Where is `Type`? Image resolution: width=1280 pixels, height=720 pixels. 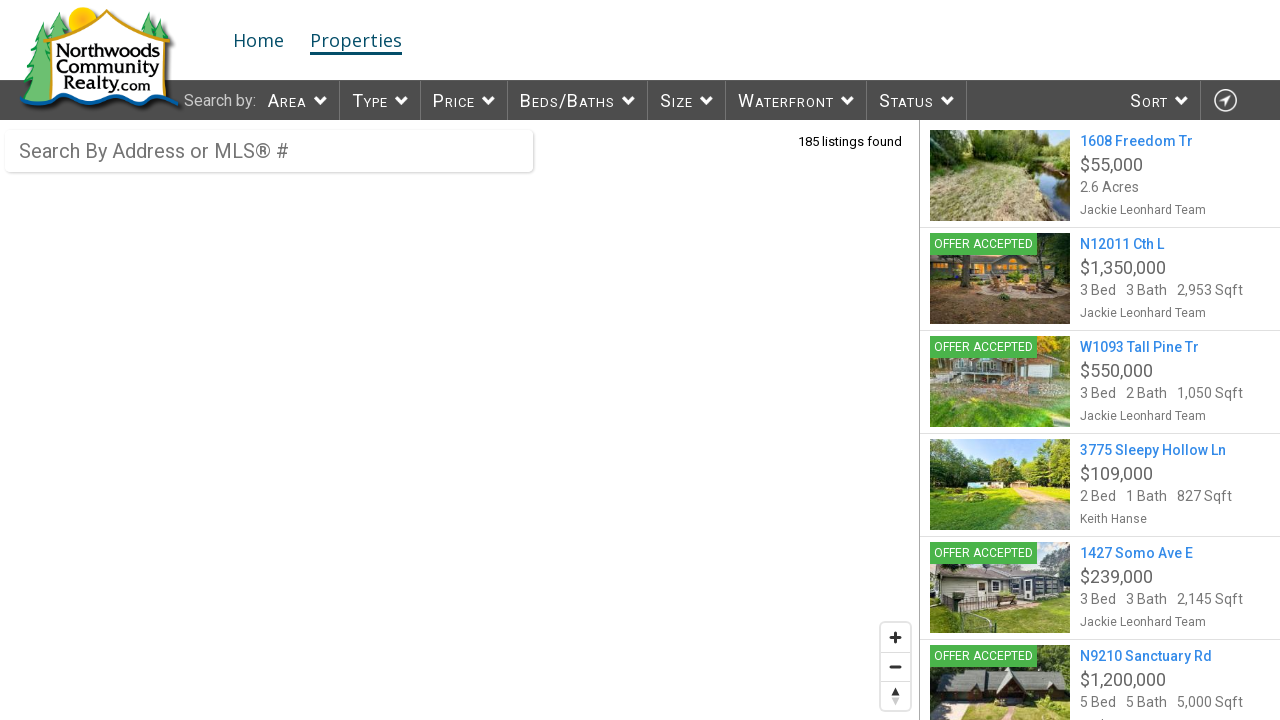 Type is located at coordinates (370, 100).